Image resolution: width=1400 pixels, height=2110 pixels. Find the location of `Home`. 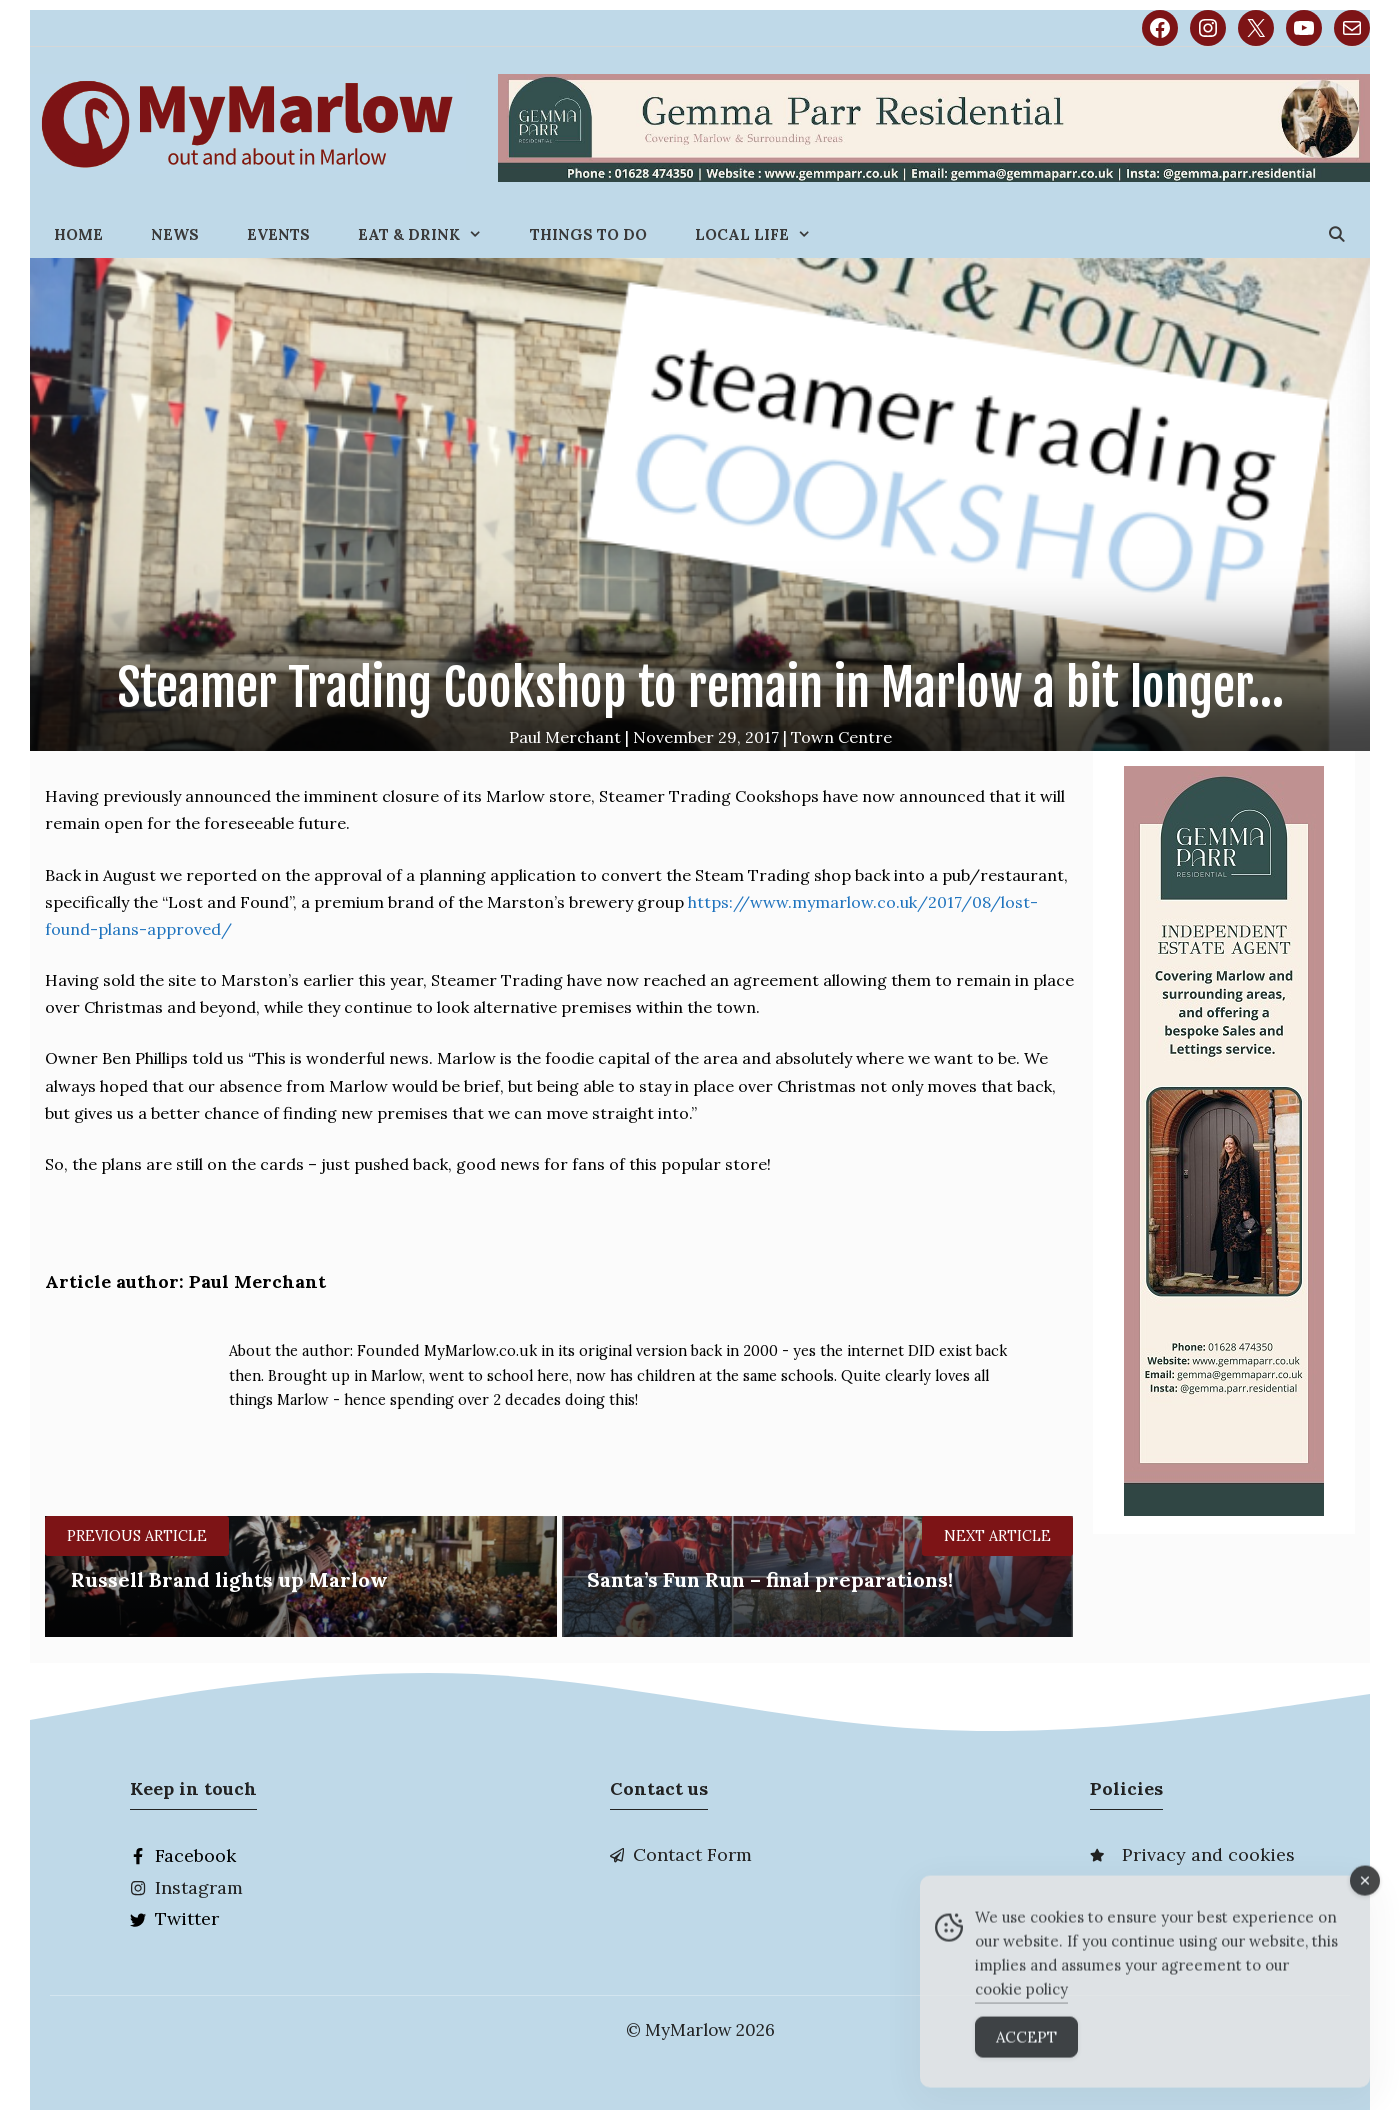

Home is located at coordinates (78, 234).